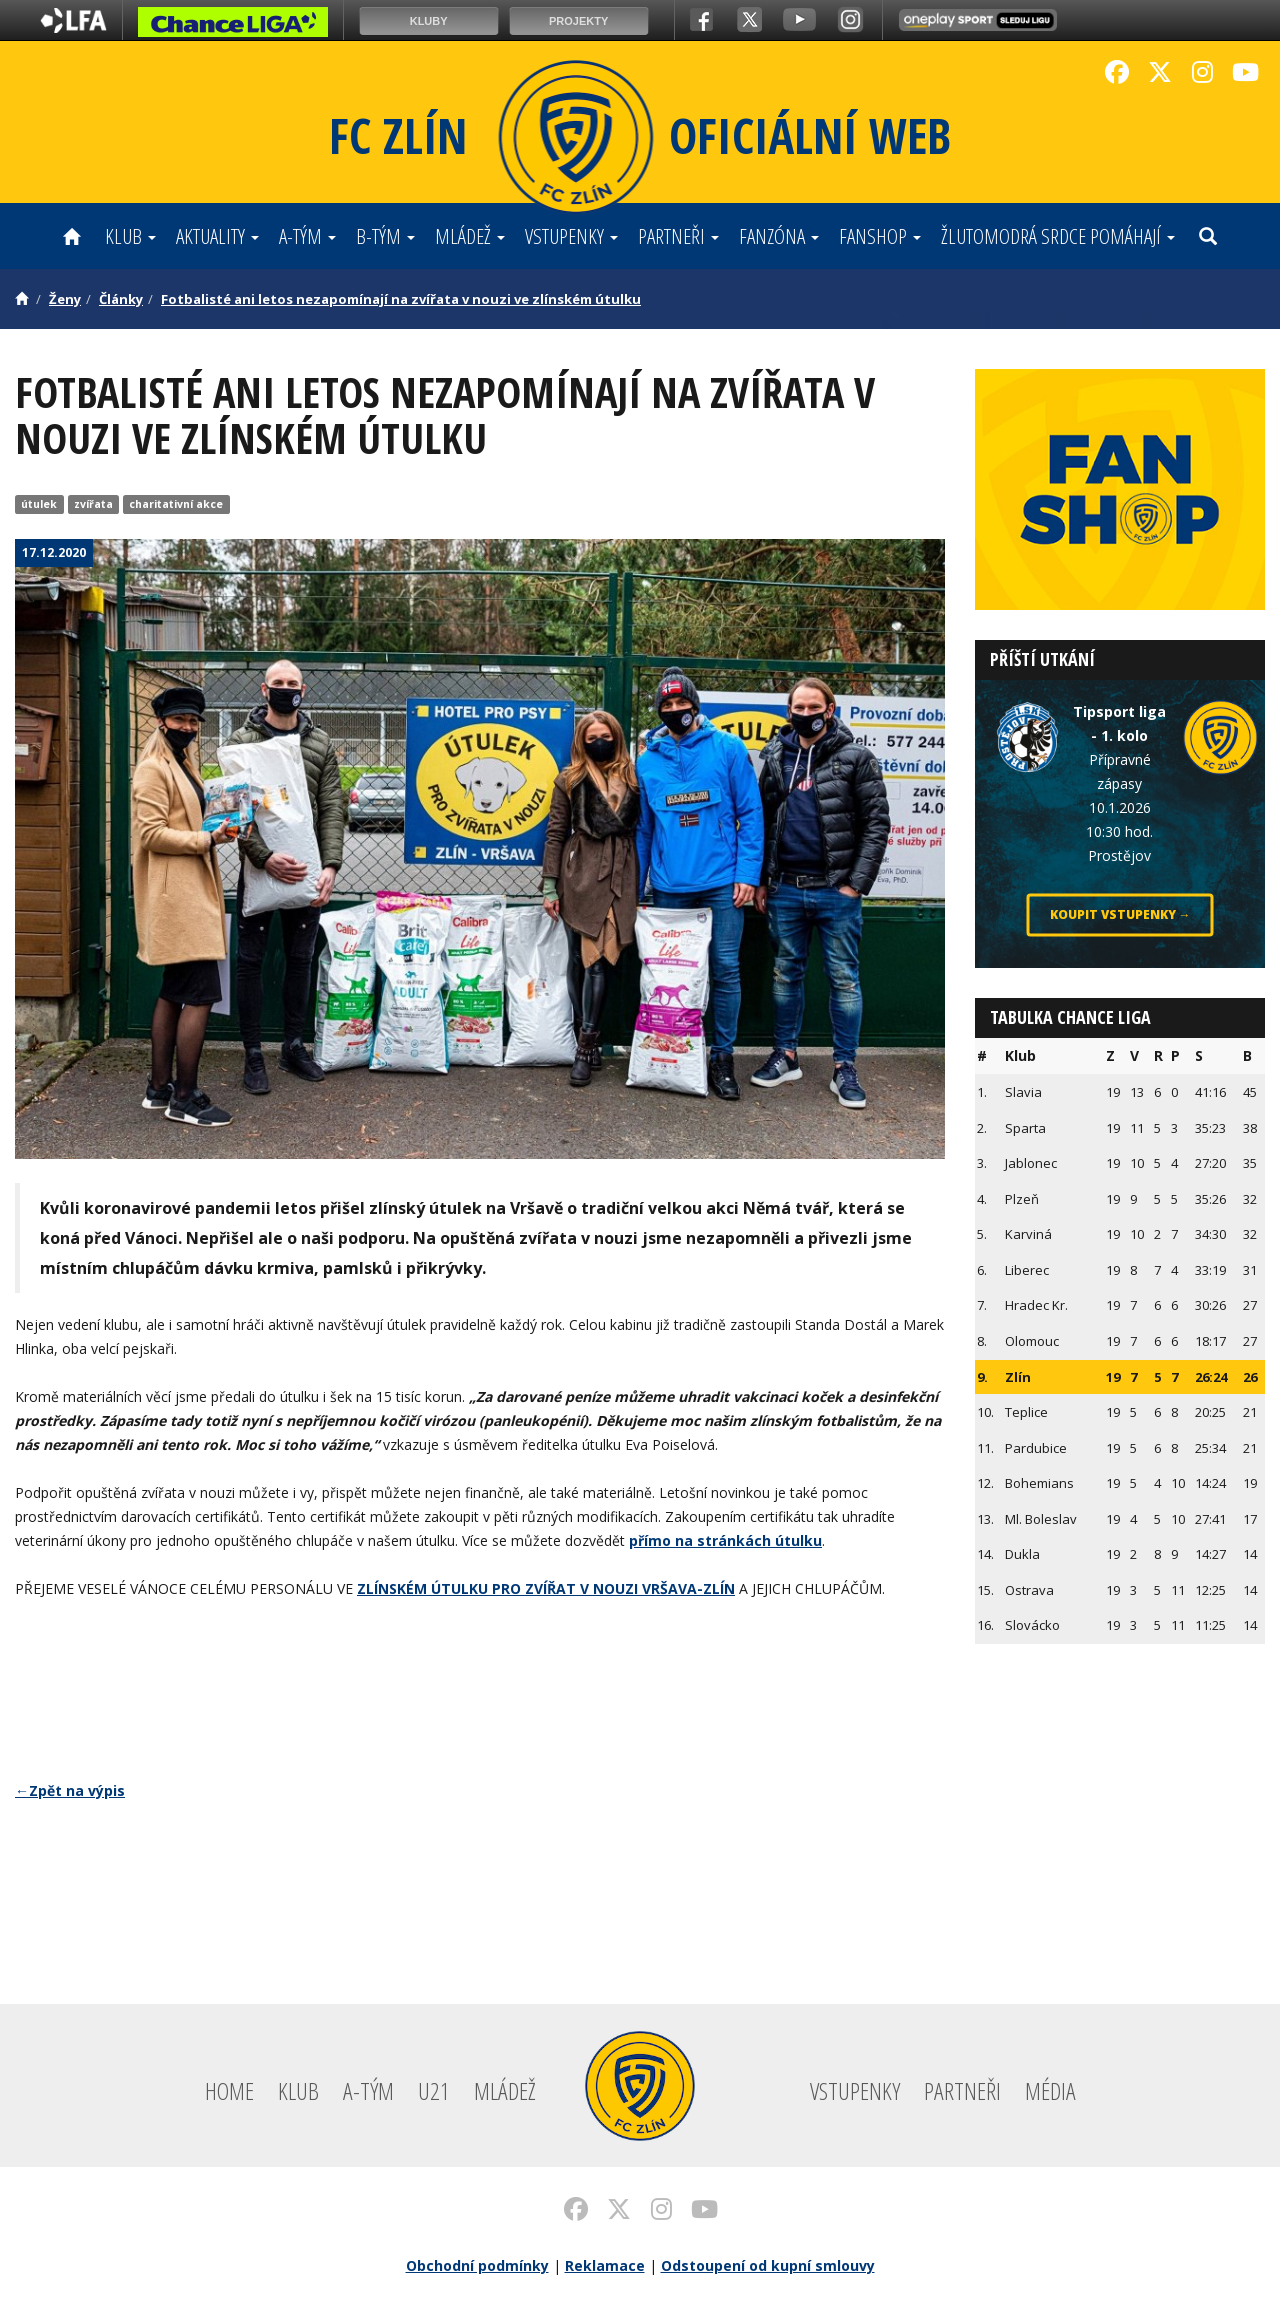 The height and width of the screenshot is (2308, 1280). I want to click on ZLÍNSKÉM ÚTULKU PRO ZVÍŘAT V NOUZI VRŠAVA-ZLÍN, so click(546, 1588).